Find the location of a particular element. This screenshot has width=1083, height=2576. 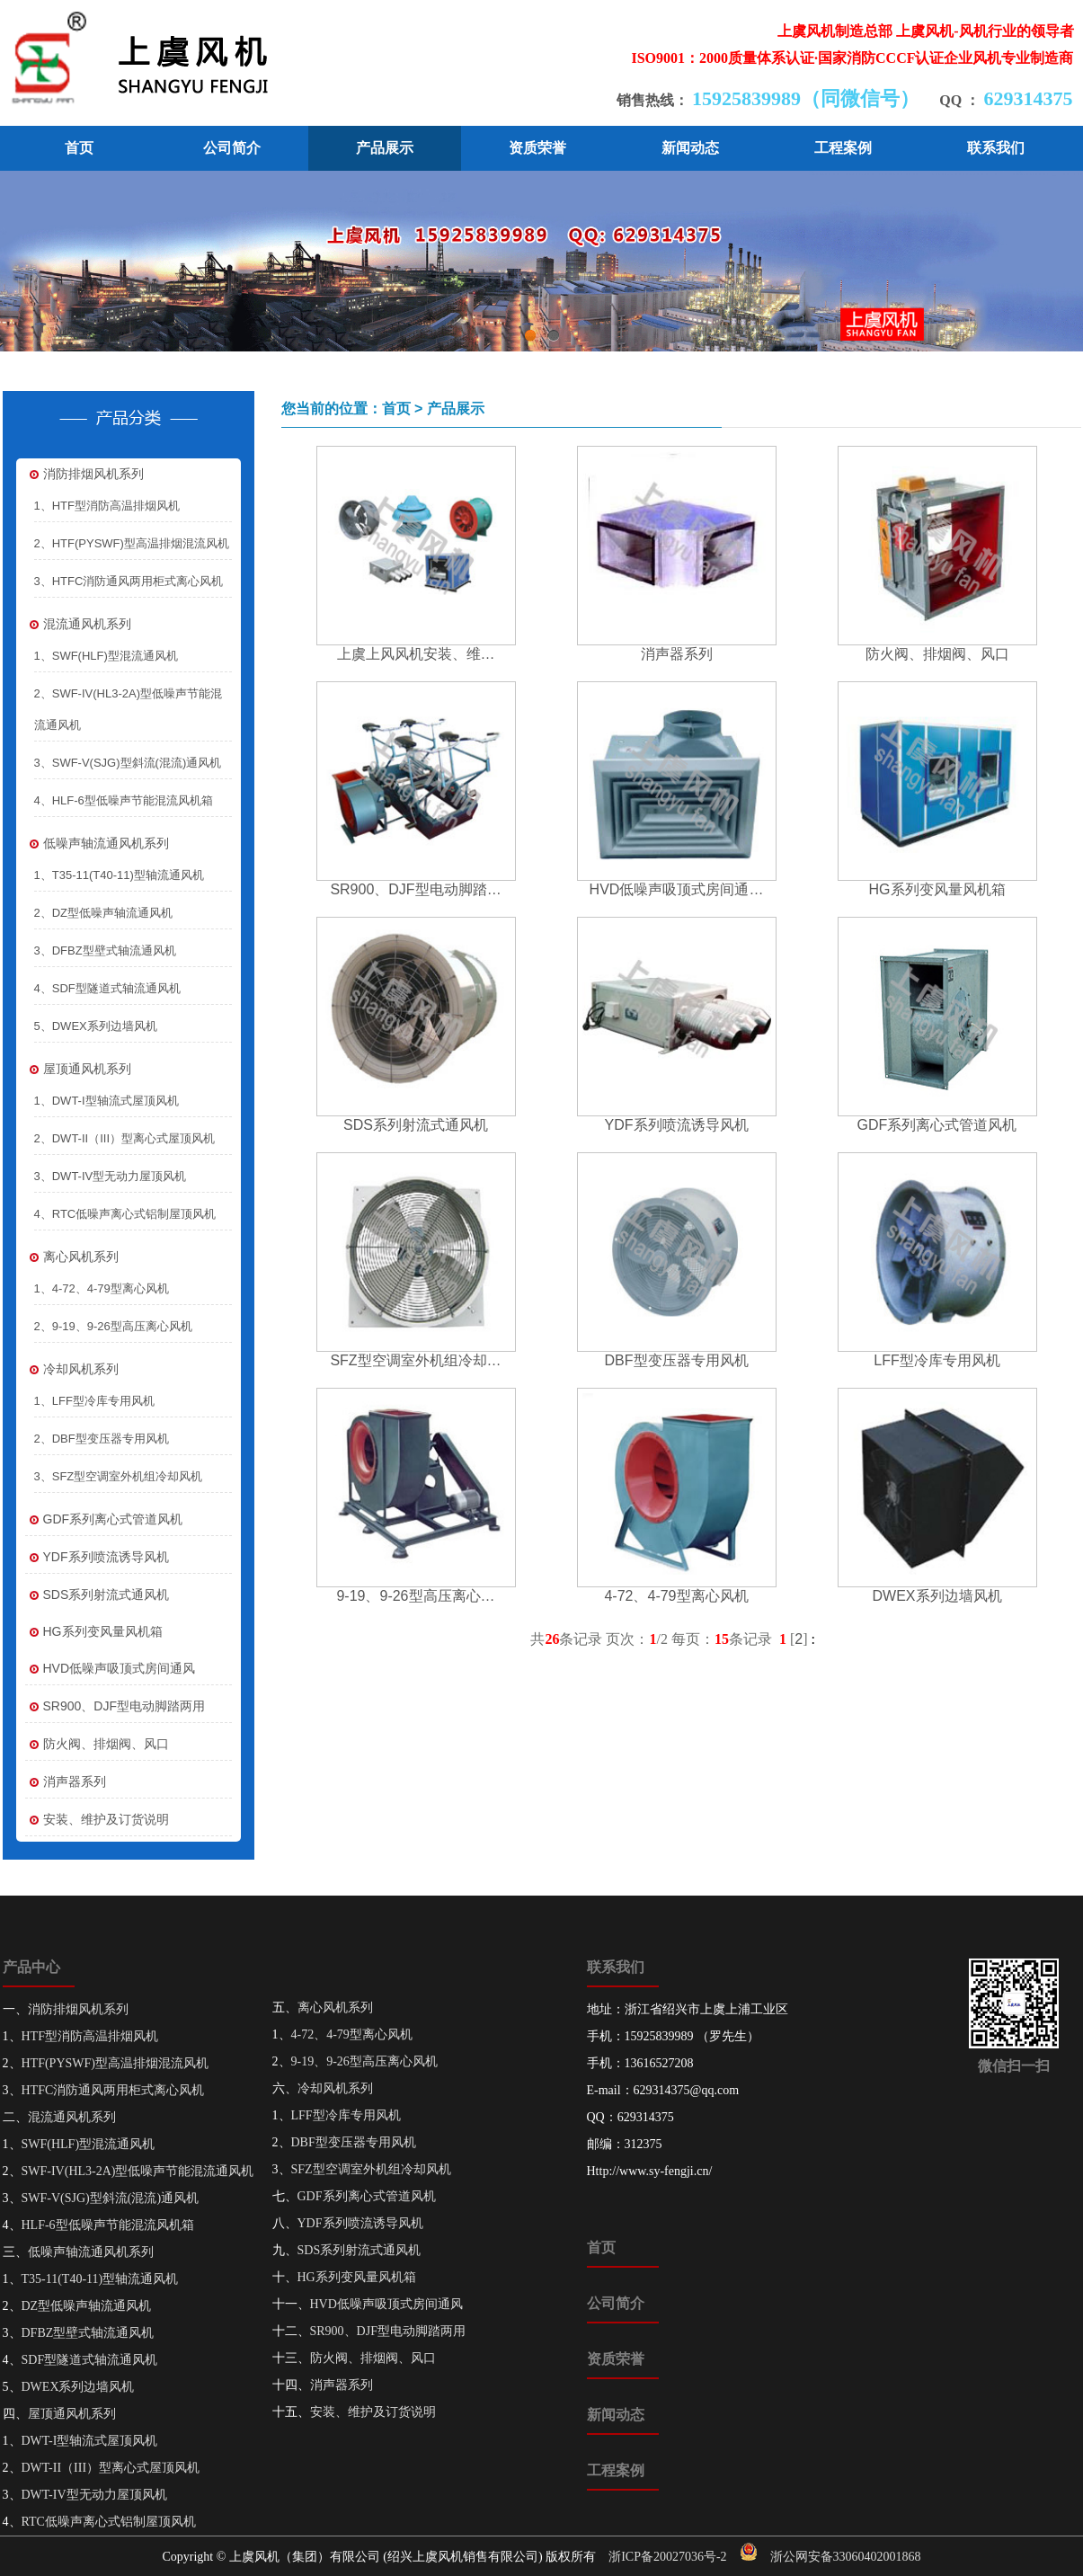

SWF-V(SJG)型斜流(混流)通风机 is located at coordinates (111, 2198).